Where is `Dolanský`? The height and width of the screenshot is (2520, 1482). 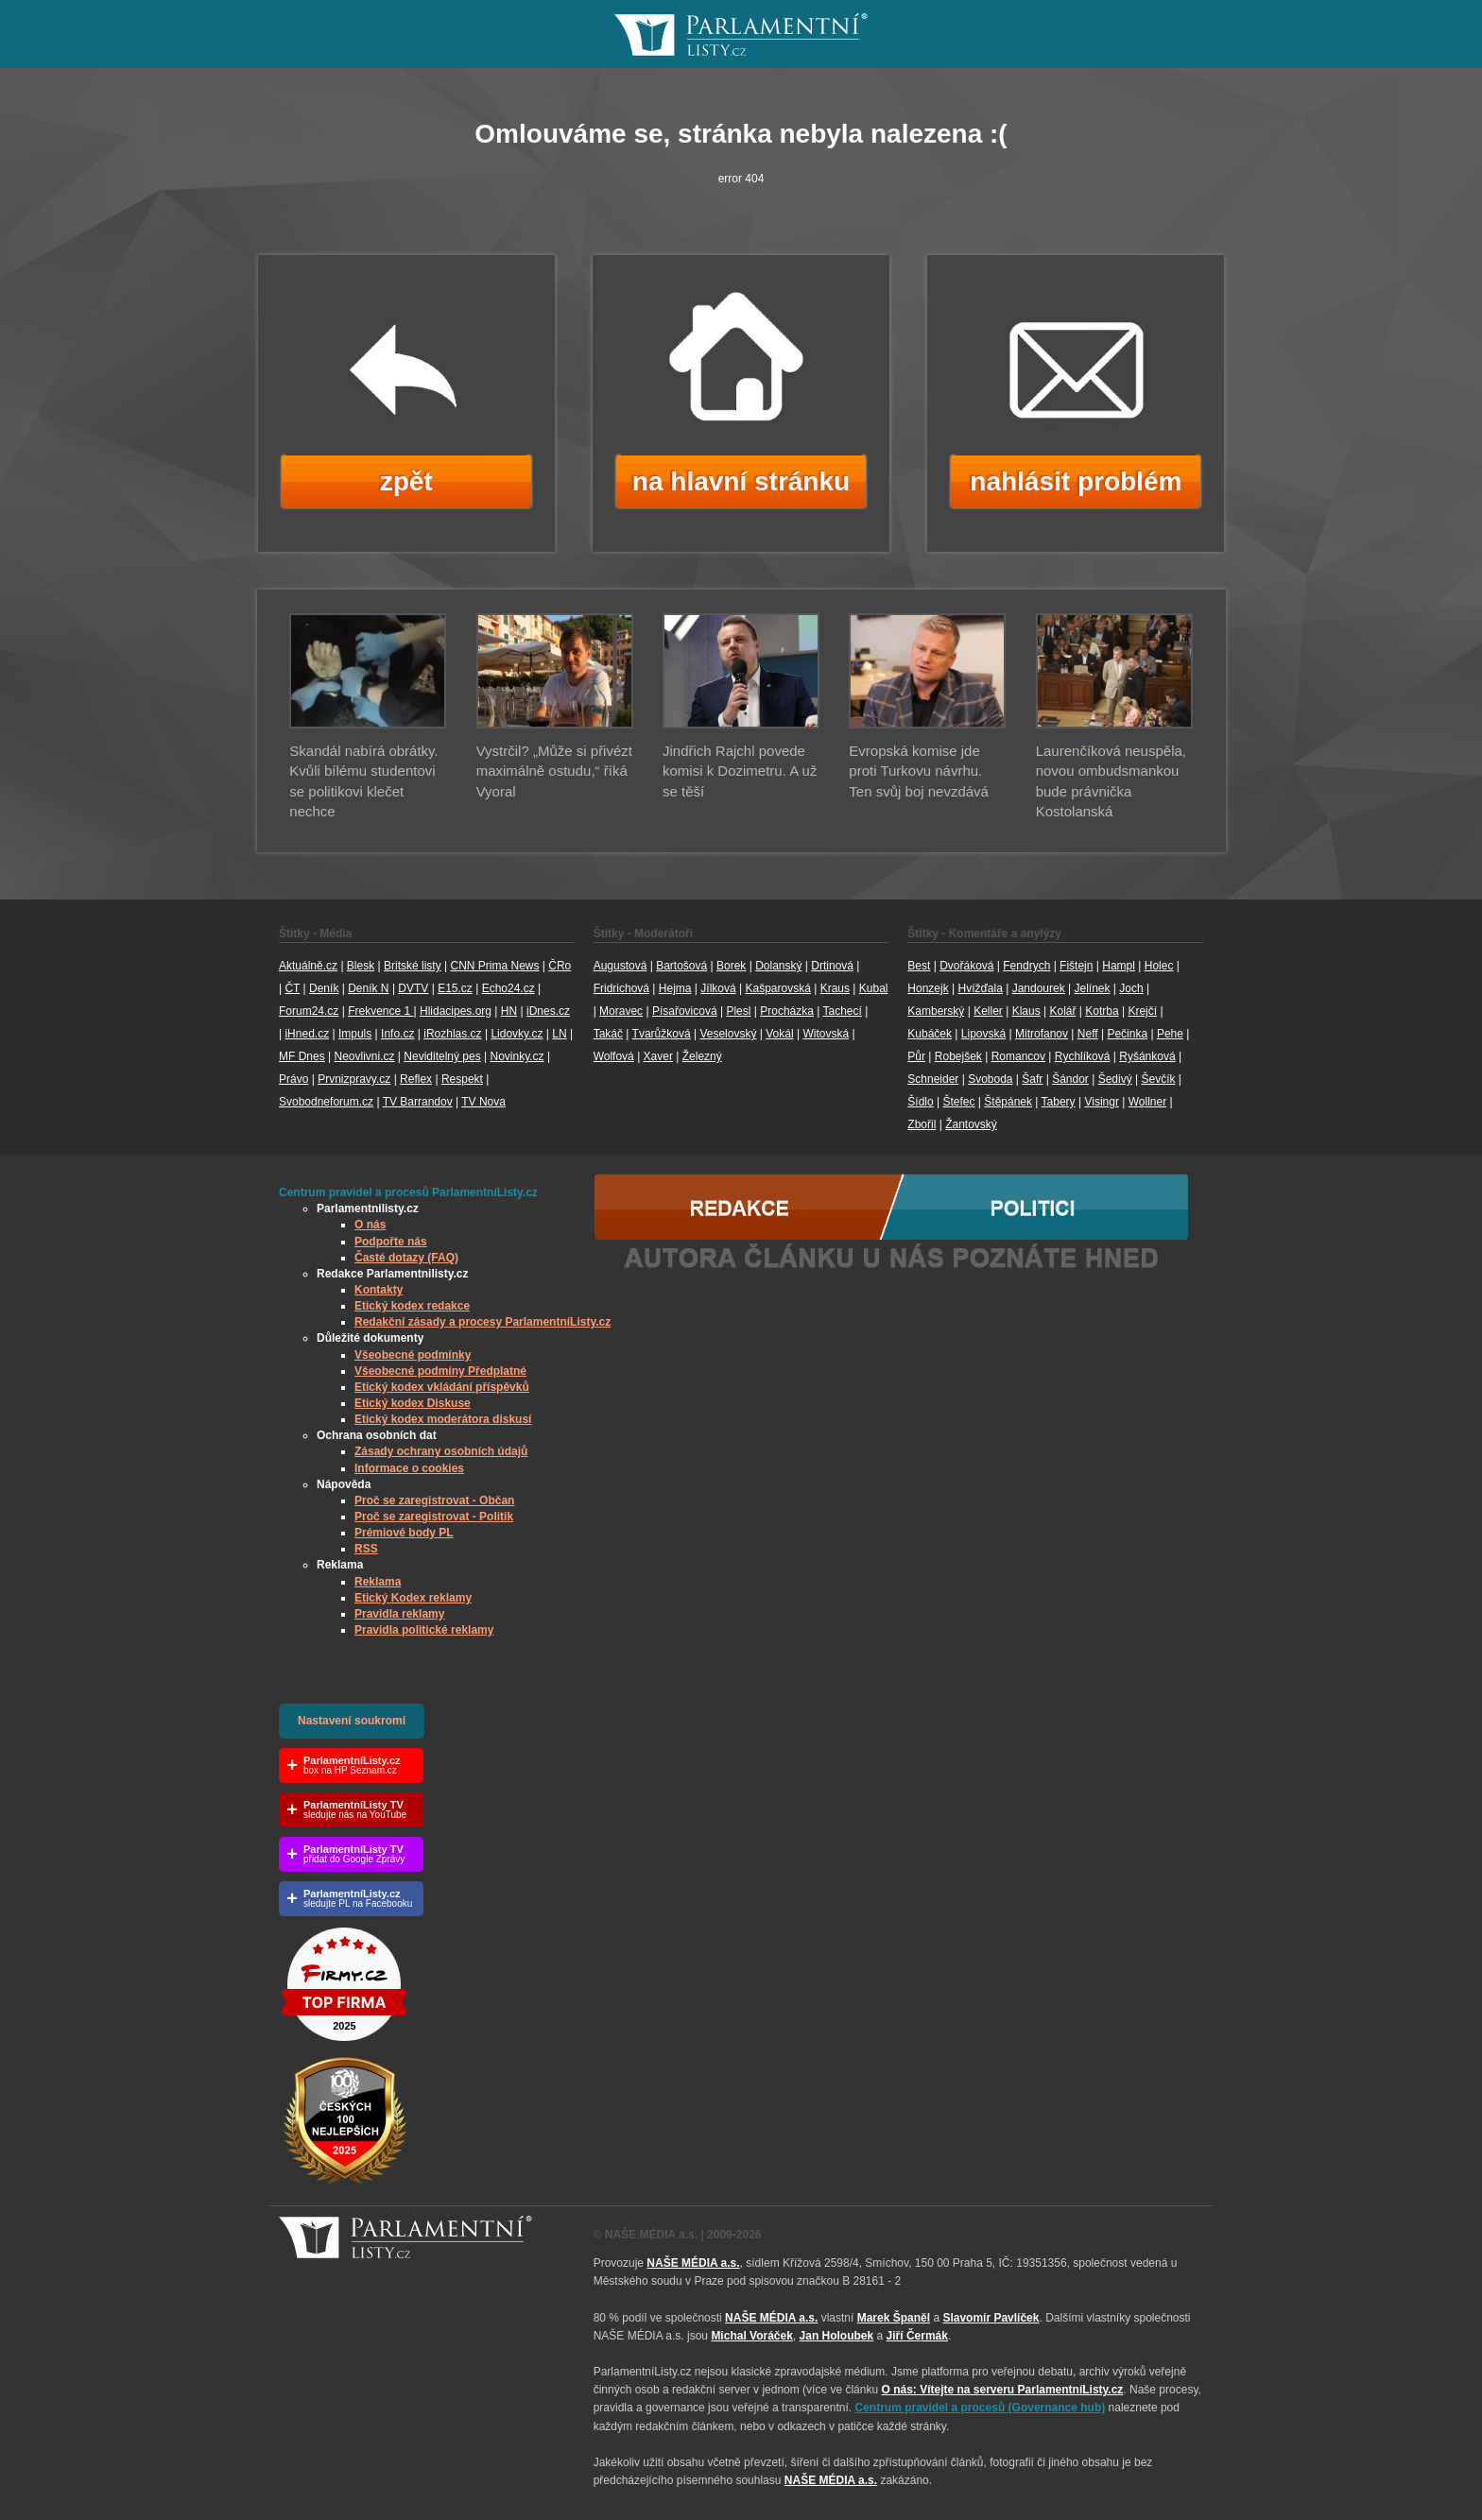
Dolanský is located at coordinates (778, 965).